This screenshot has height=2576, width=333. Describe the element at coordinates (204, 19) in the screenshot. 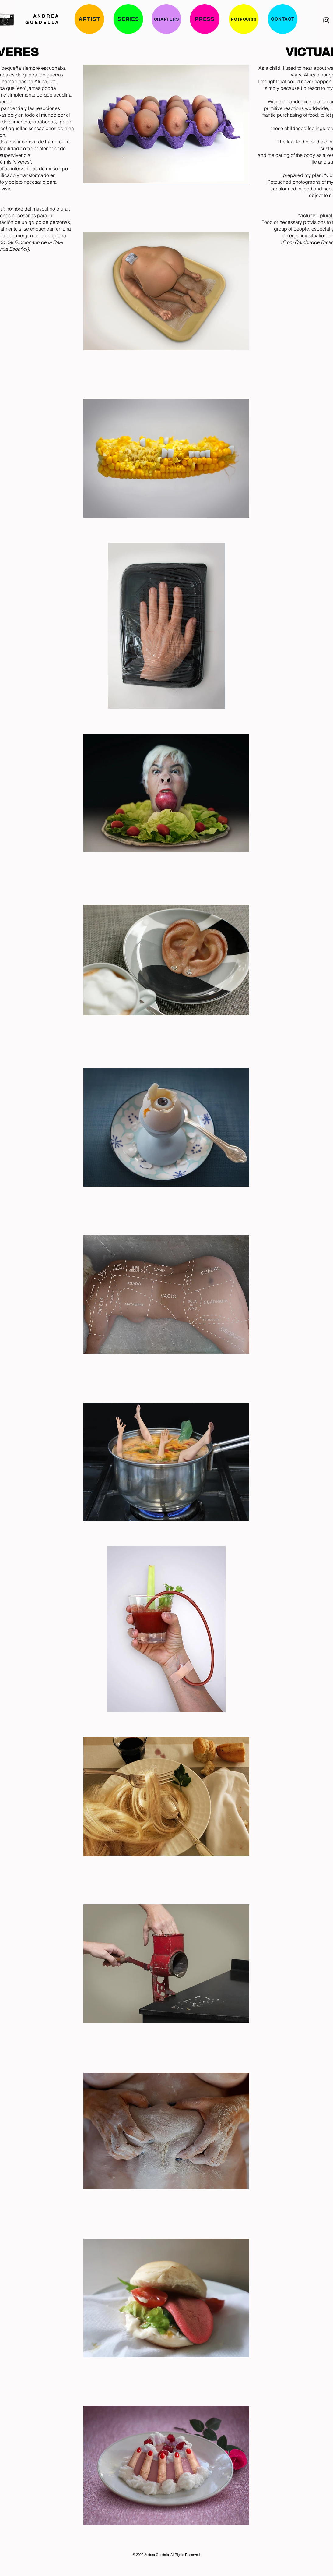

I see `[PRESS]` at that location.